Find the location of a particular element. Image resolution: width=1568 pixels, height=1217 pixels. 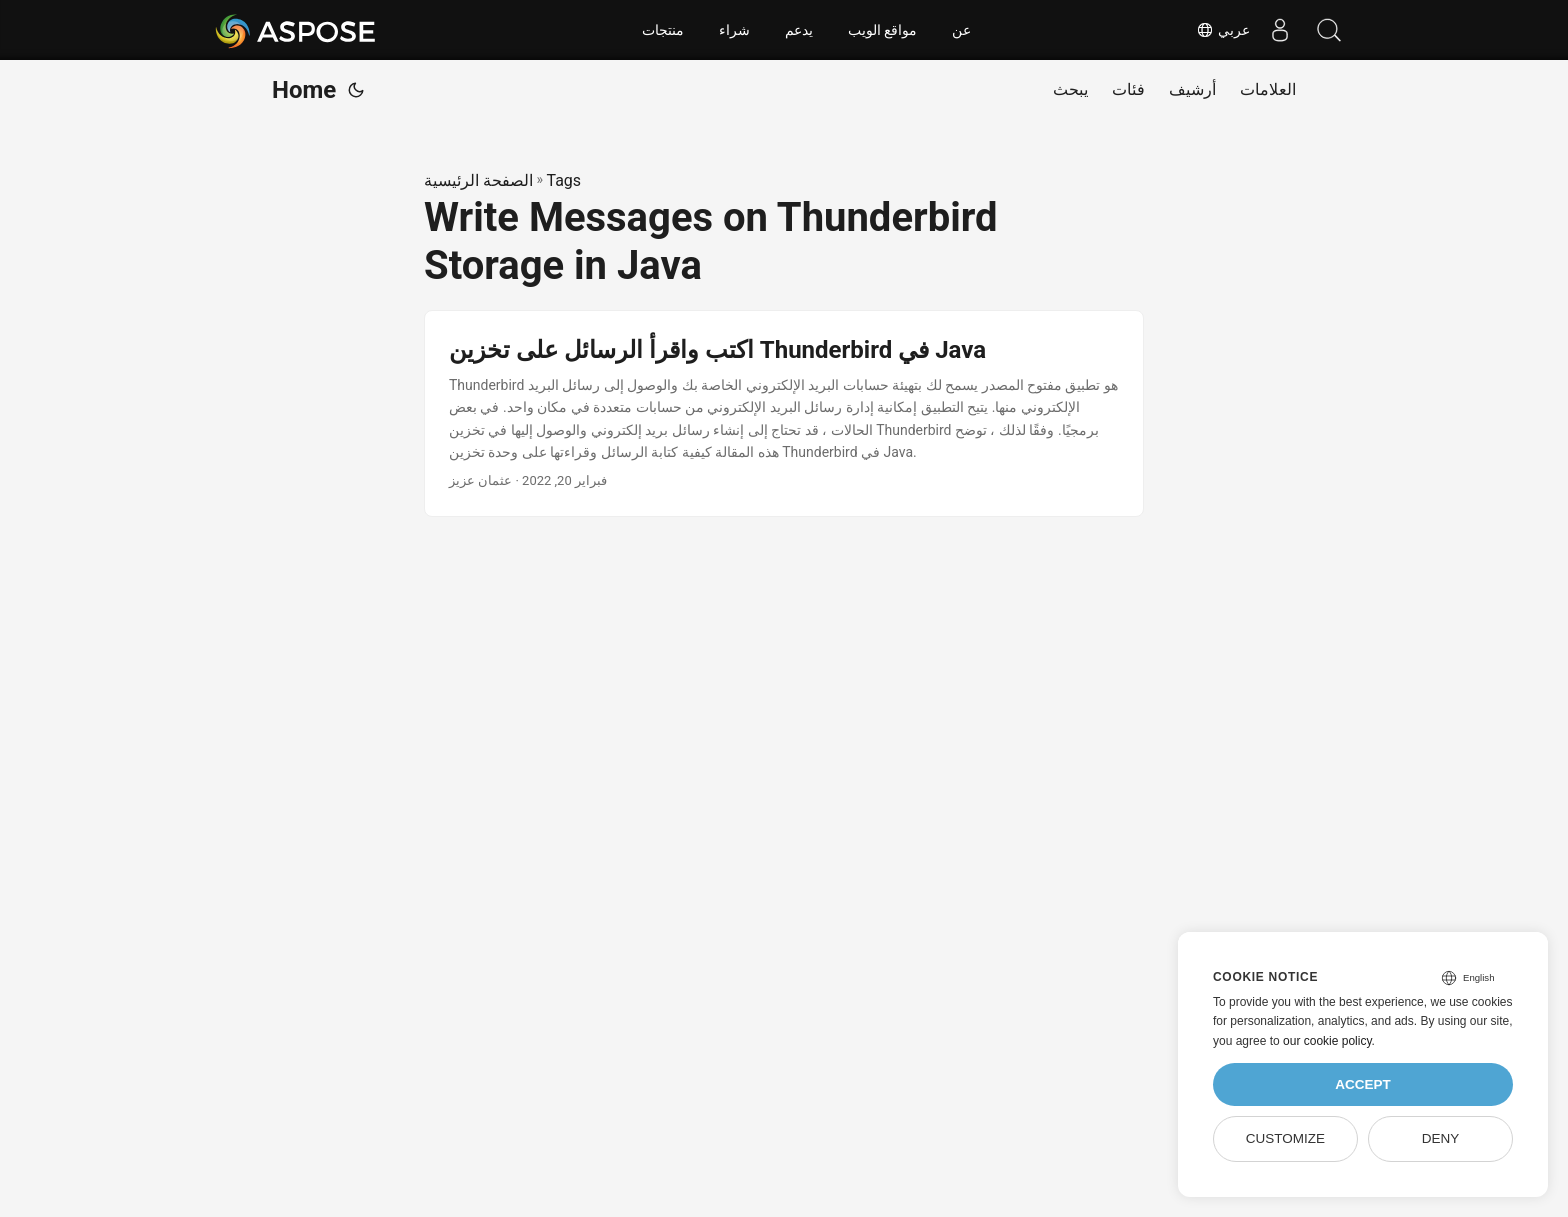

عربي is located at coordinates (1222, 30).